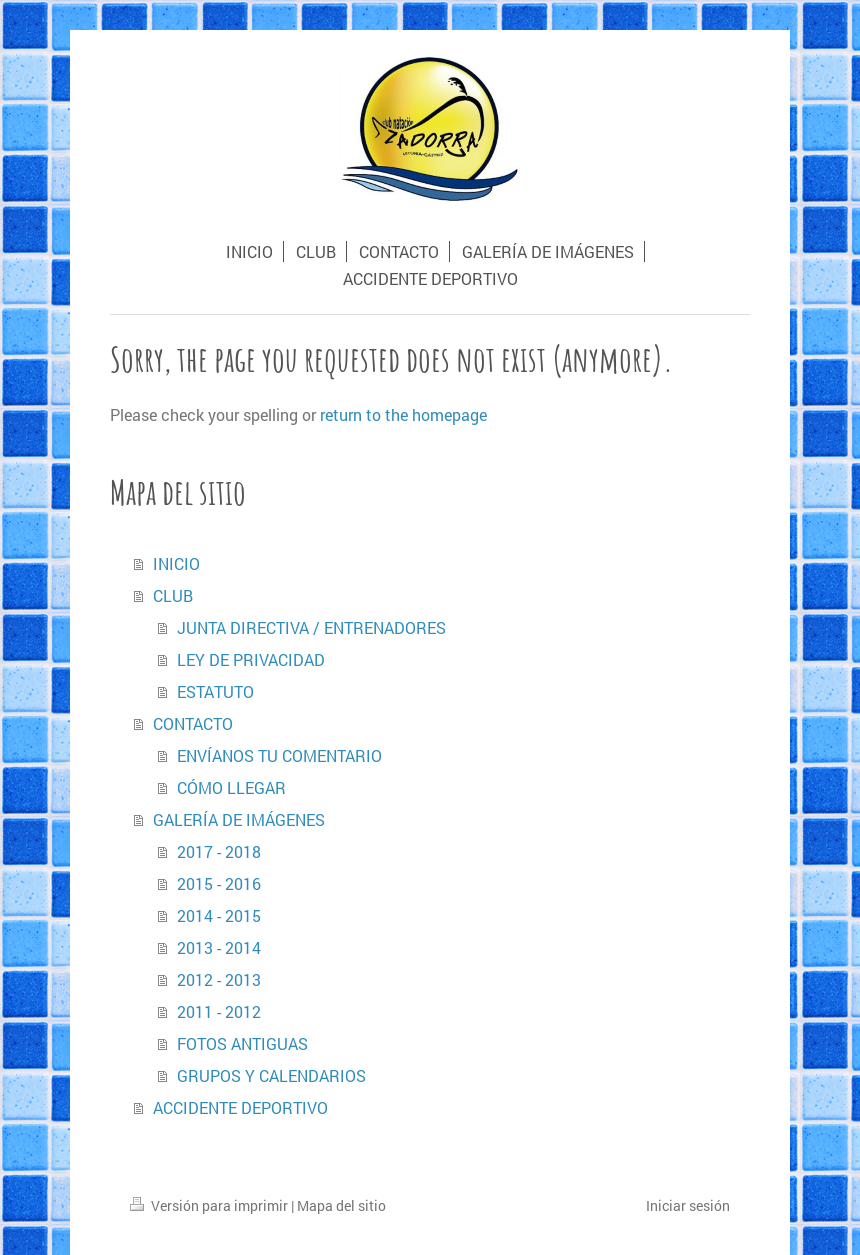 This screenshot has height=1255, width=860. Describe the element at coordinates (251, 659) in the screenshot. I see `LEY DE PRIVACIDAD` at that location.